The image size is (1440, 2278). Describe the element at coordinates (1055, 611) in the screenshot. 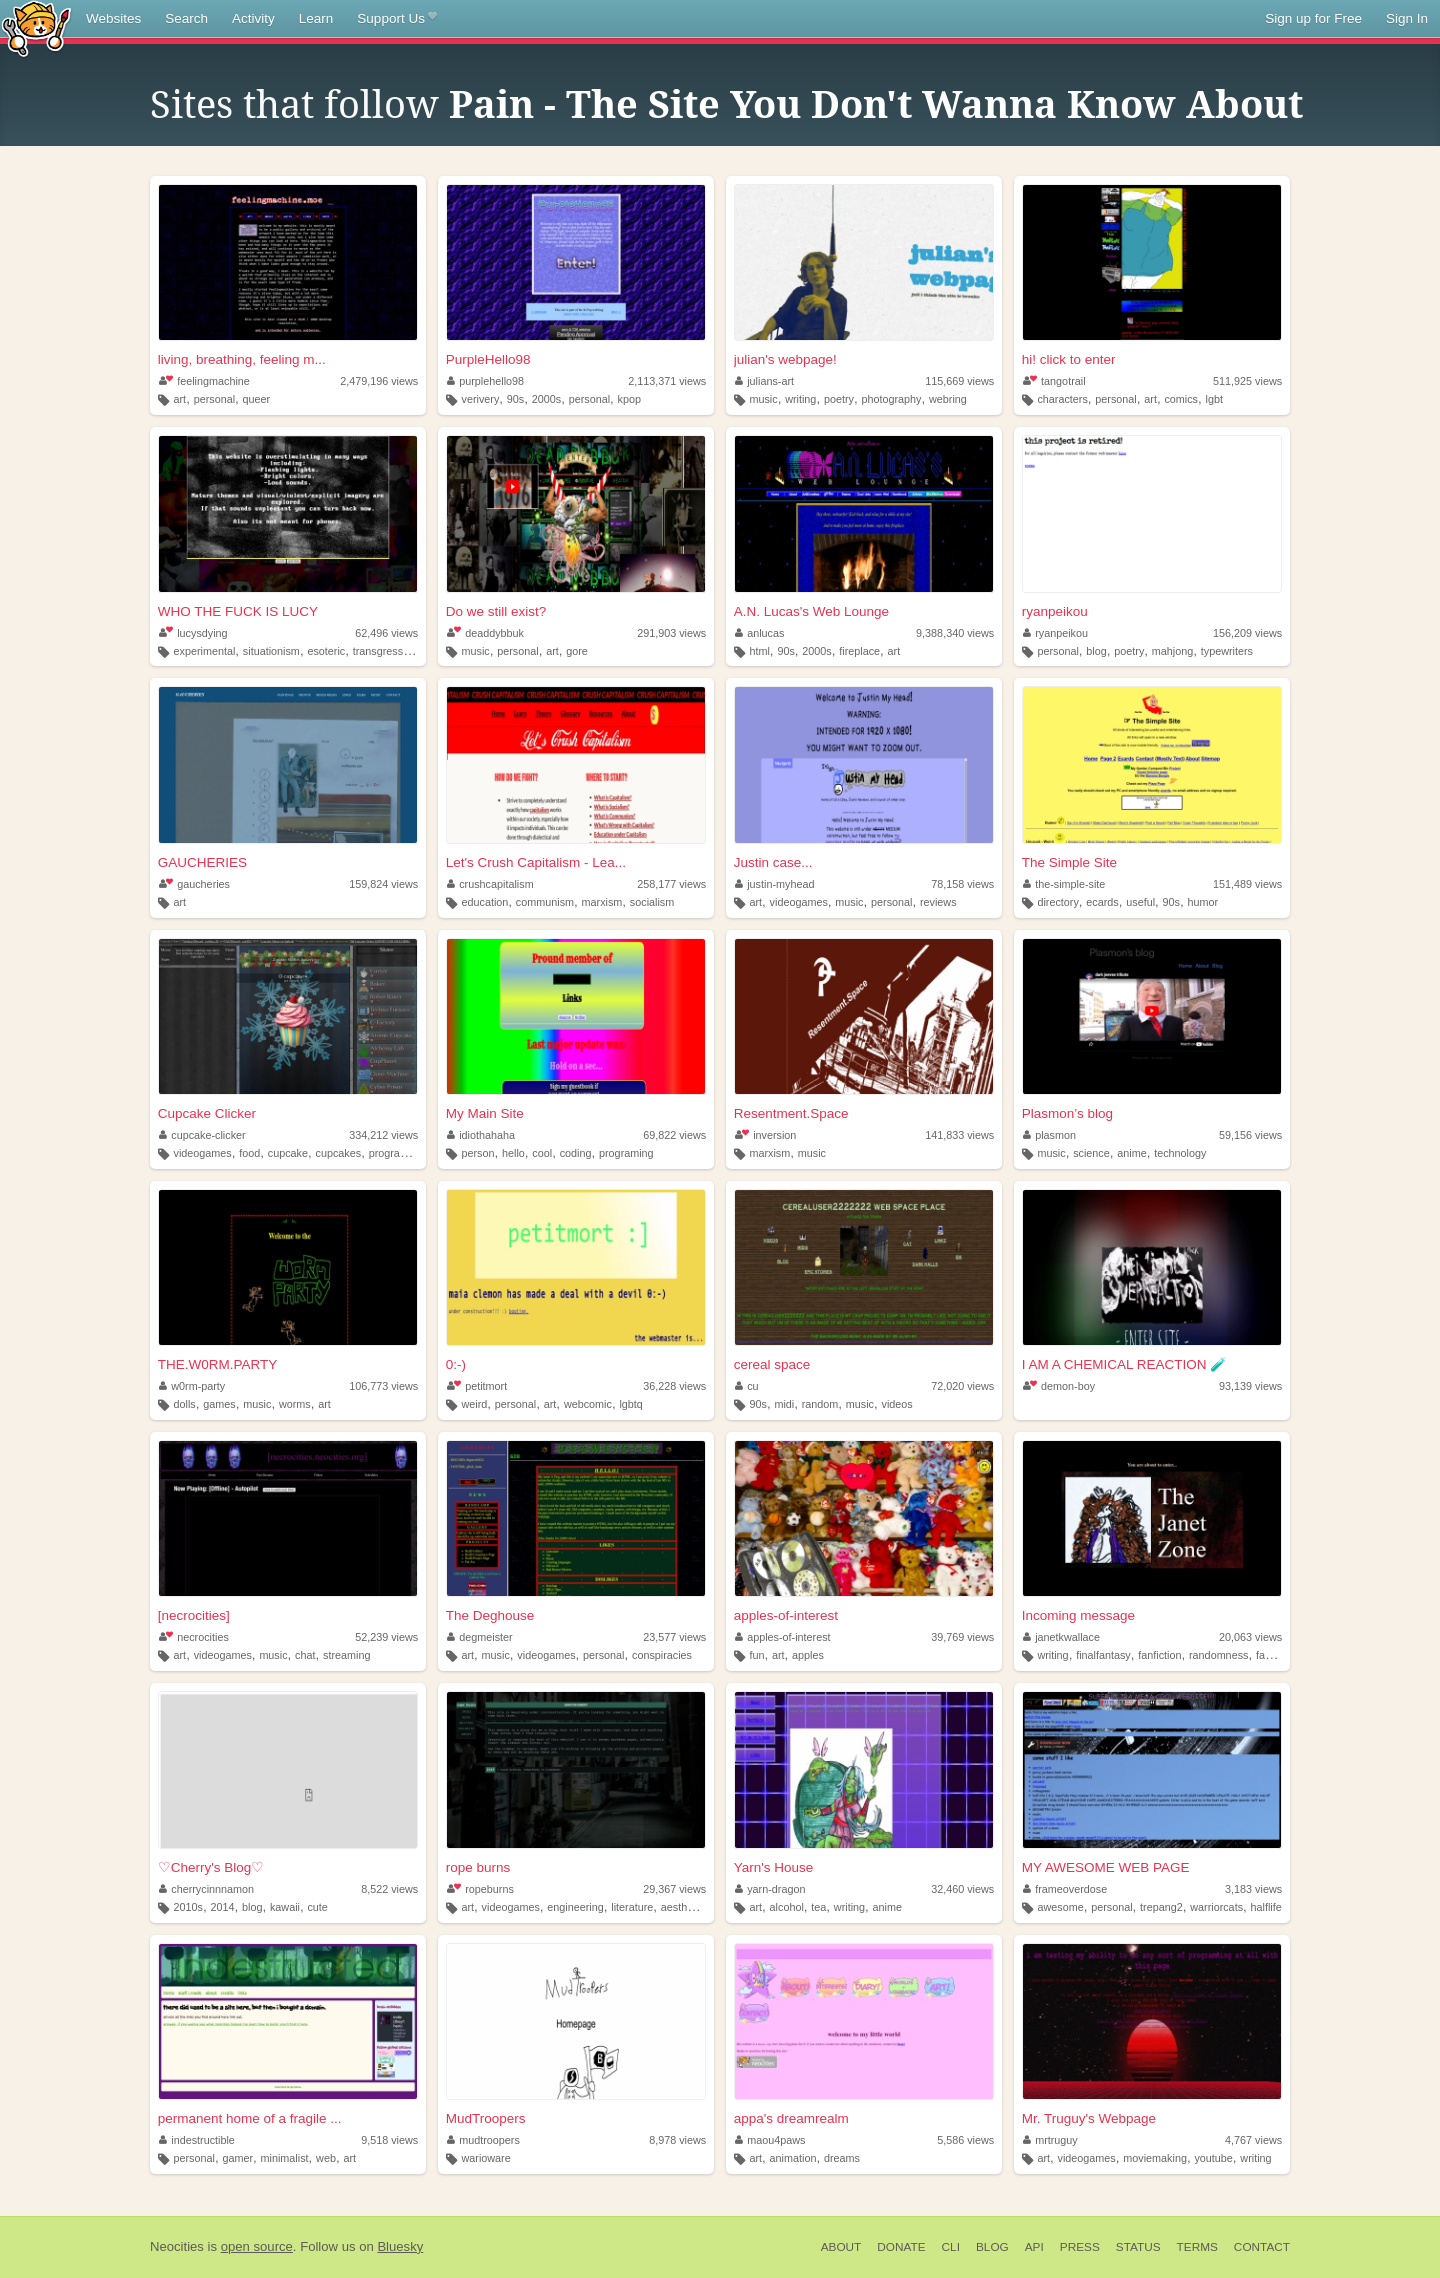

I see `ryanpeikou` at that location.